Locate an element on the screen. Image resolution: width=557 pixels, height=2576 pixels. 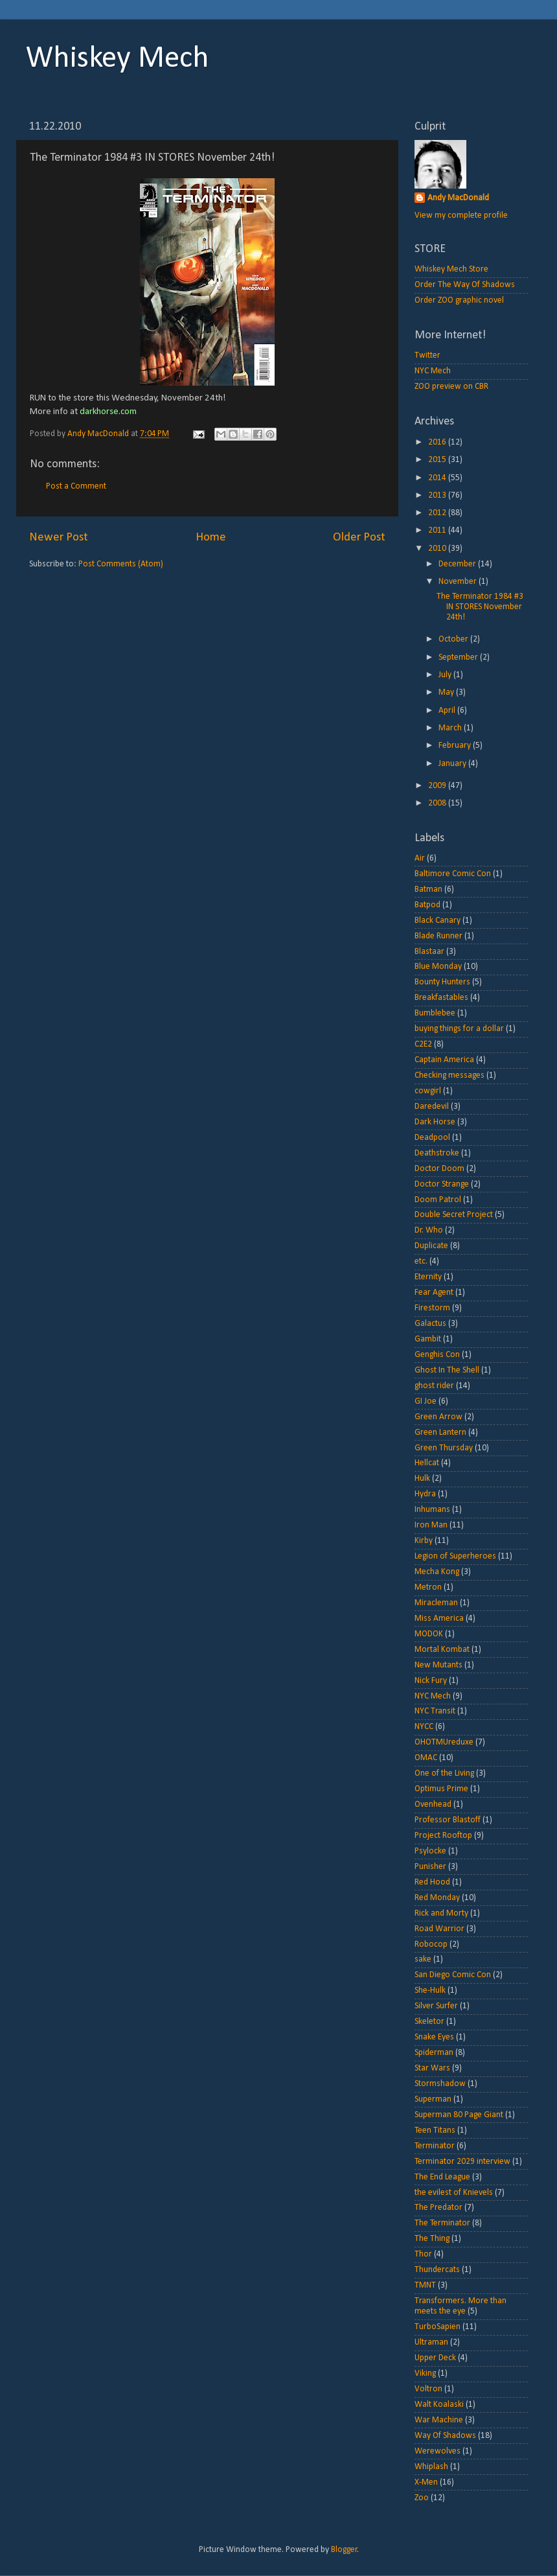
Superman is located at coordinates (433, 2099).